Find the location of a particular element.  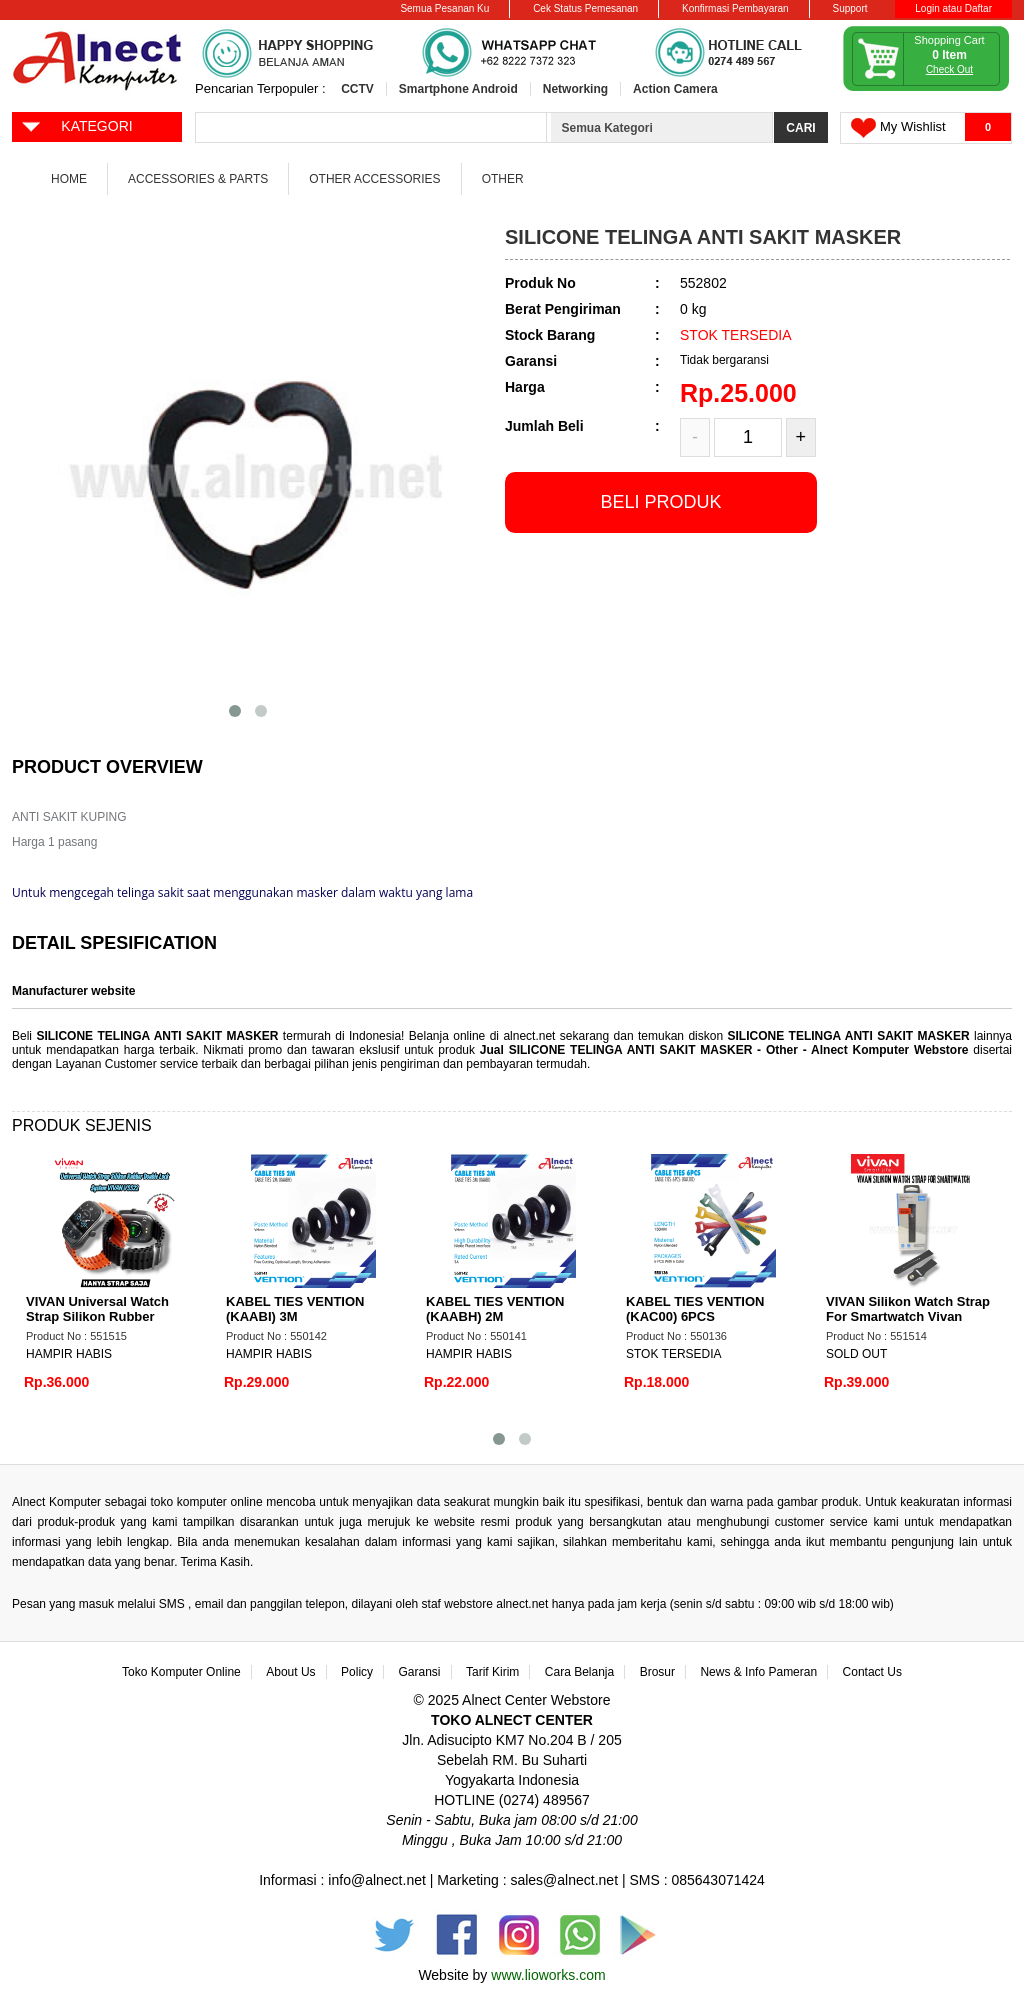

SILICONE TELINGA ANTI SAKIT MASKER is located at coordinates (157, 1036).